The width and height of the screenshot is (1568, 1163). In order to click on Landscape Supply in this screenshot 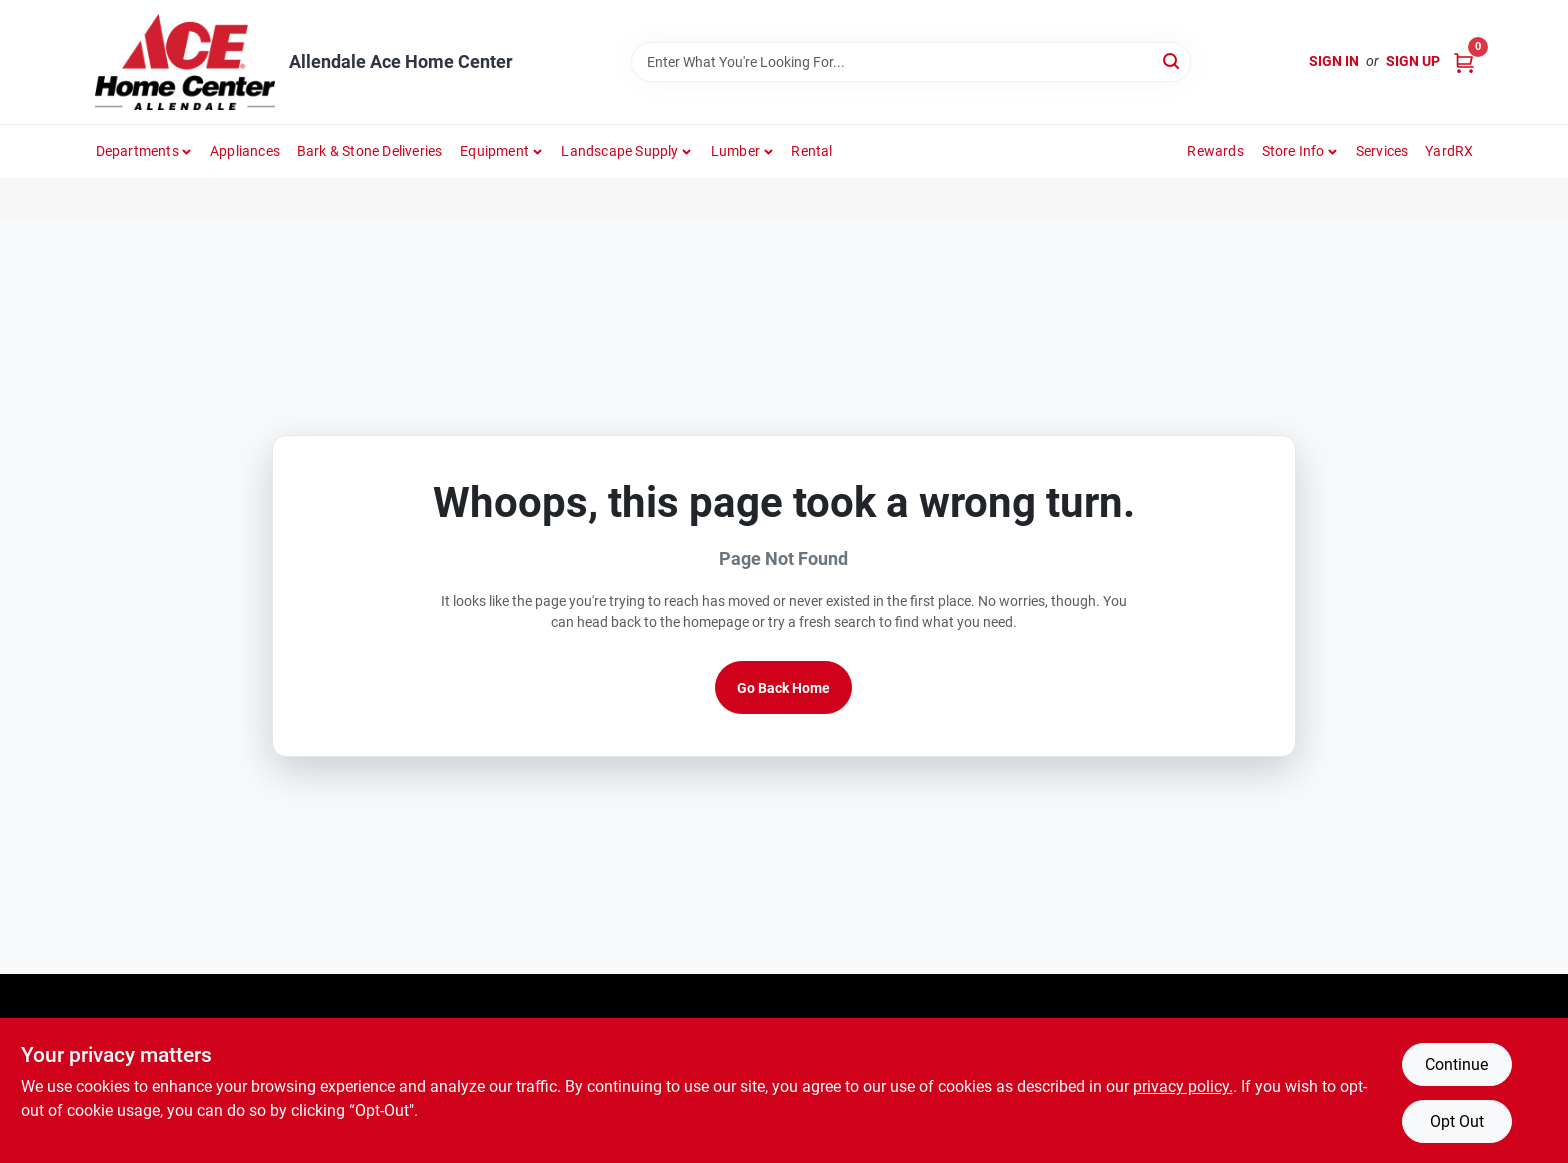, I will do `click(619, 151)`.